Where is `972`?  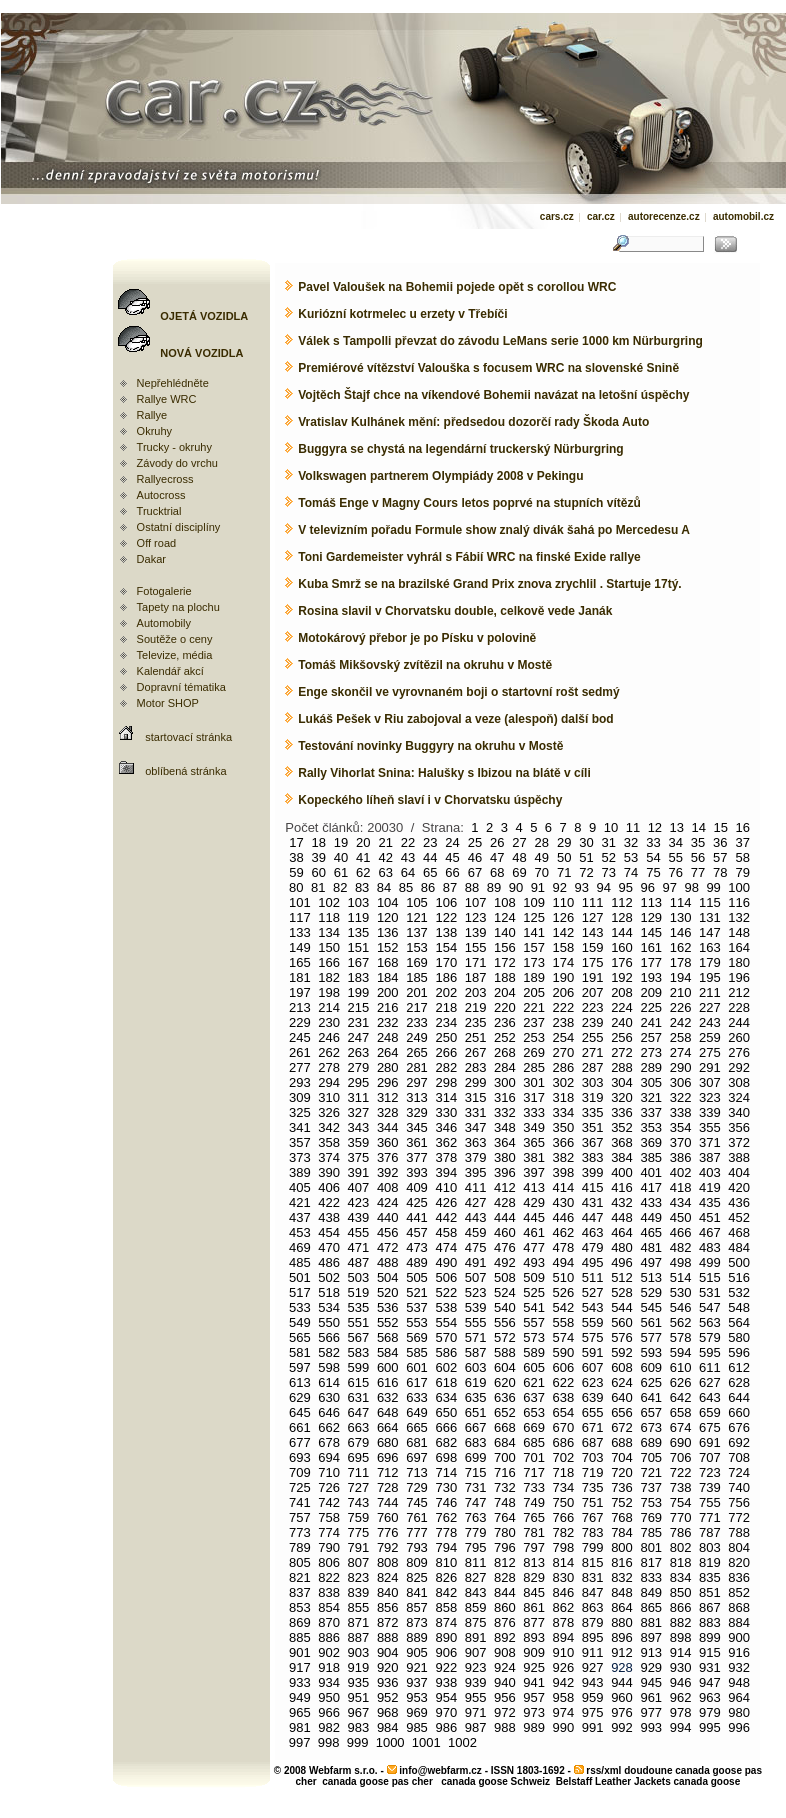
972 is located at coordinates (505, 1712).